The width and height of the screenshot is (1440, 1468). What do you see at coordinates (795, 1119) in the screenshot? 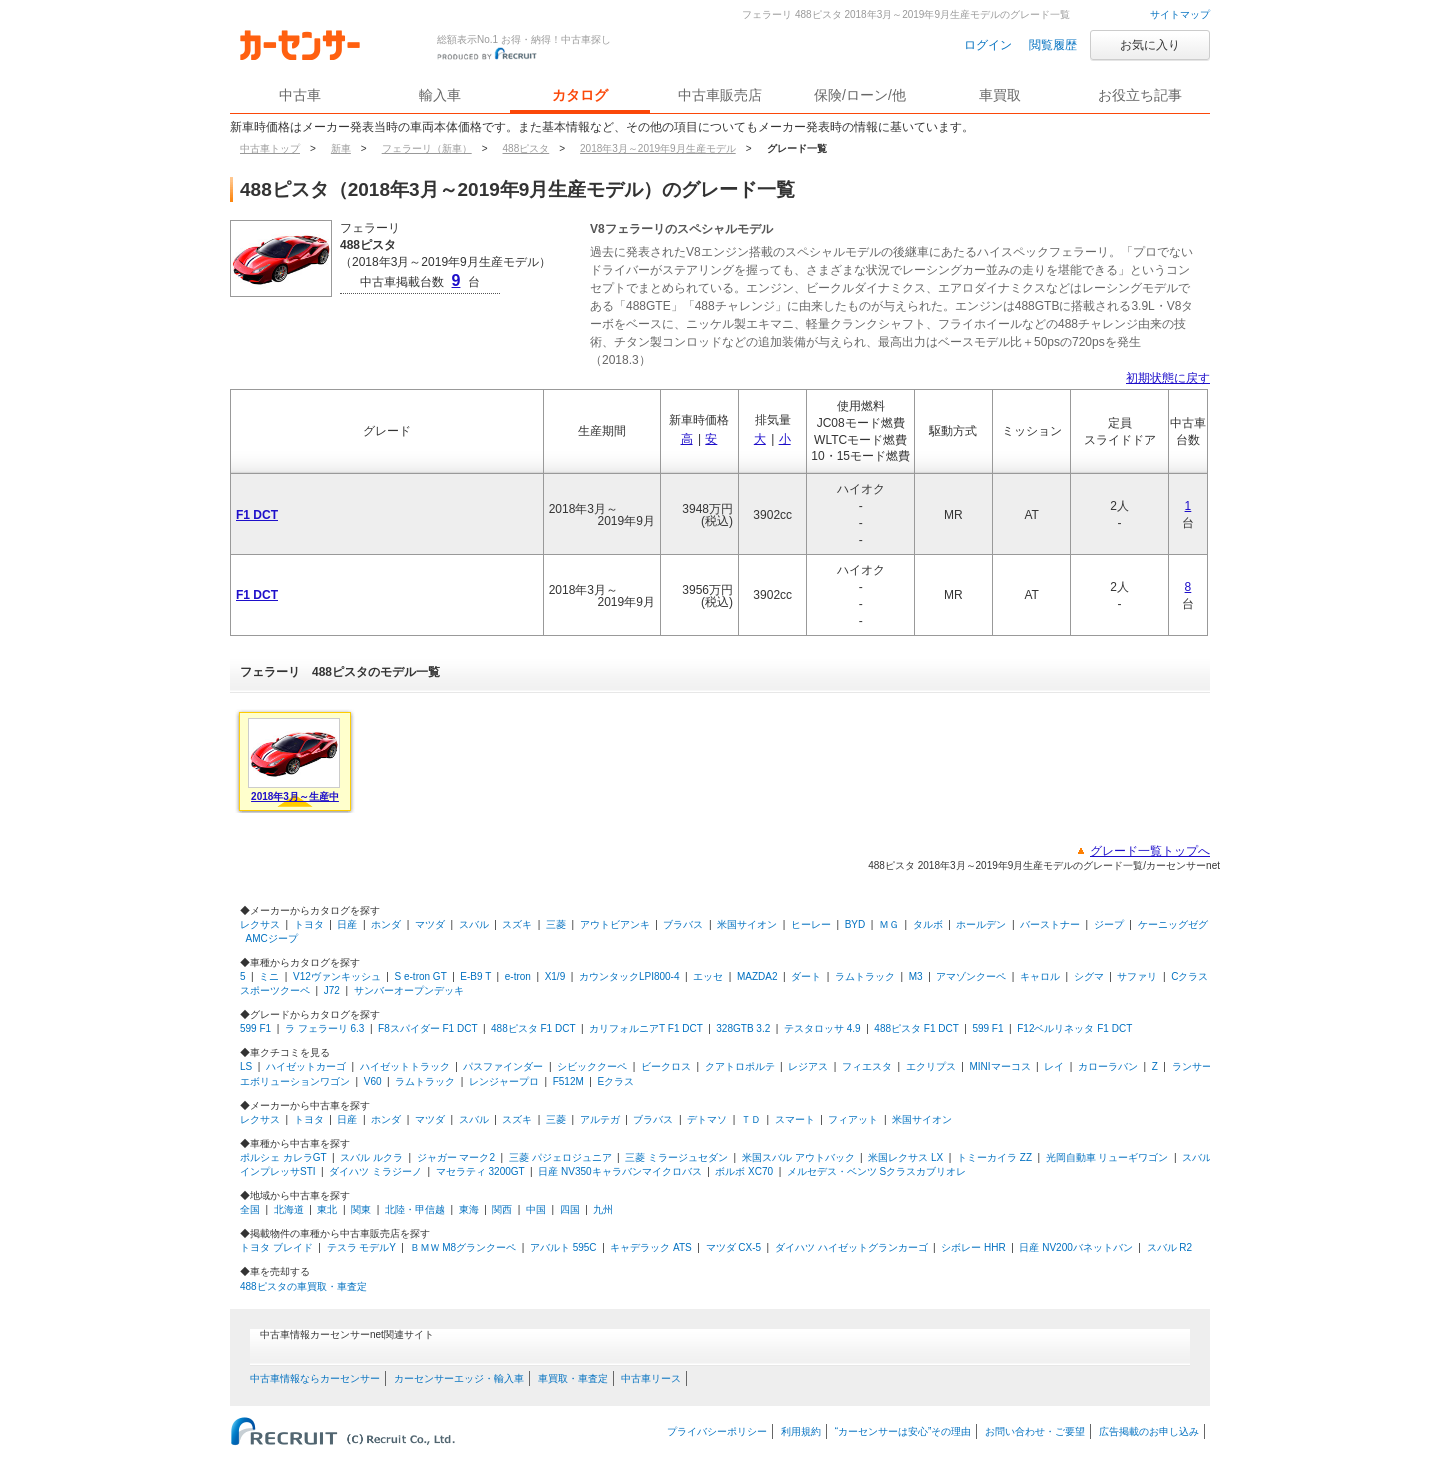
I see `スマート` at bounding box center [795, 1119].